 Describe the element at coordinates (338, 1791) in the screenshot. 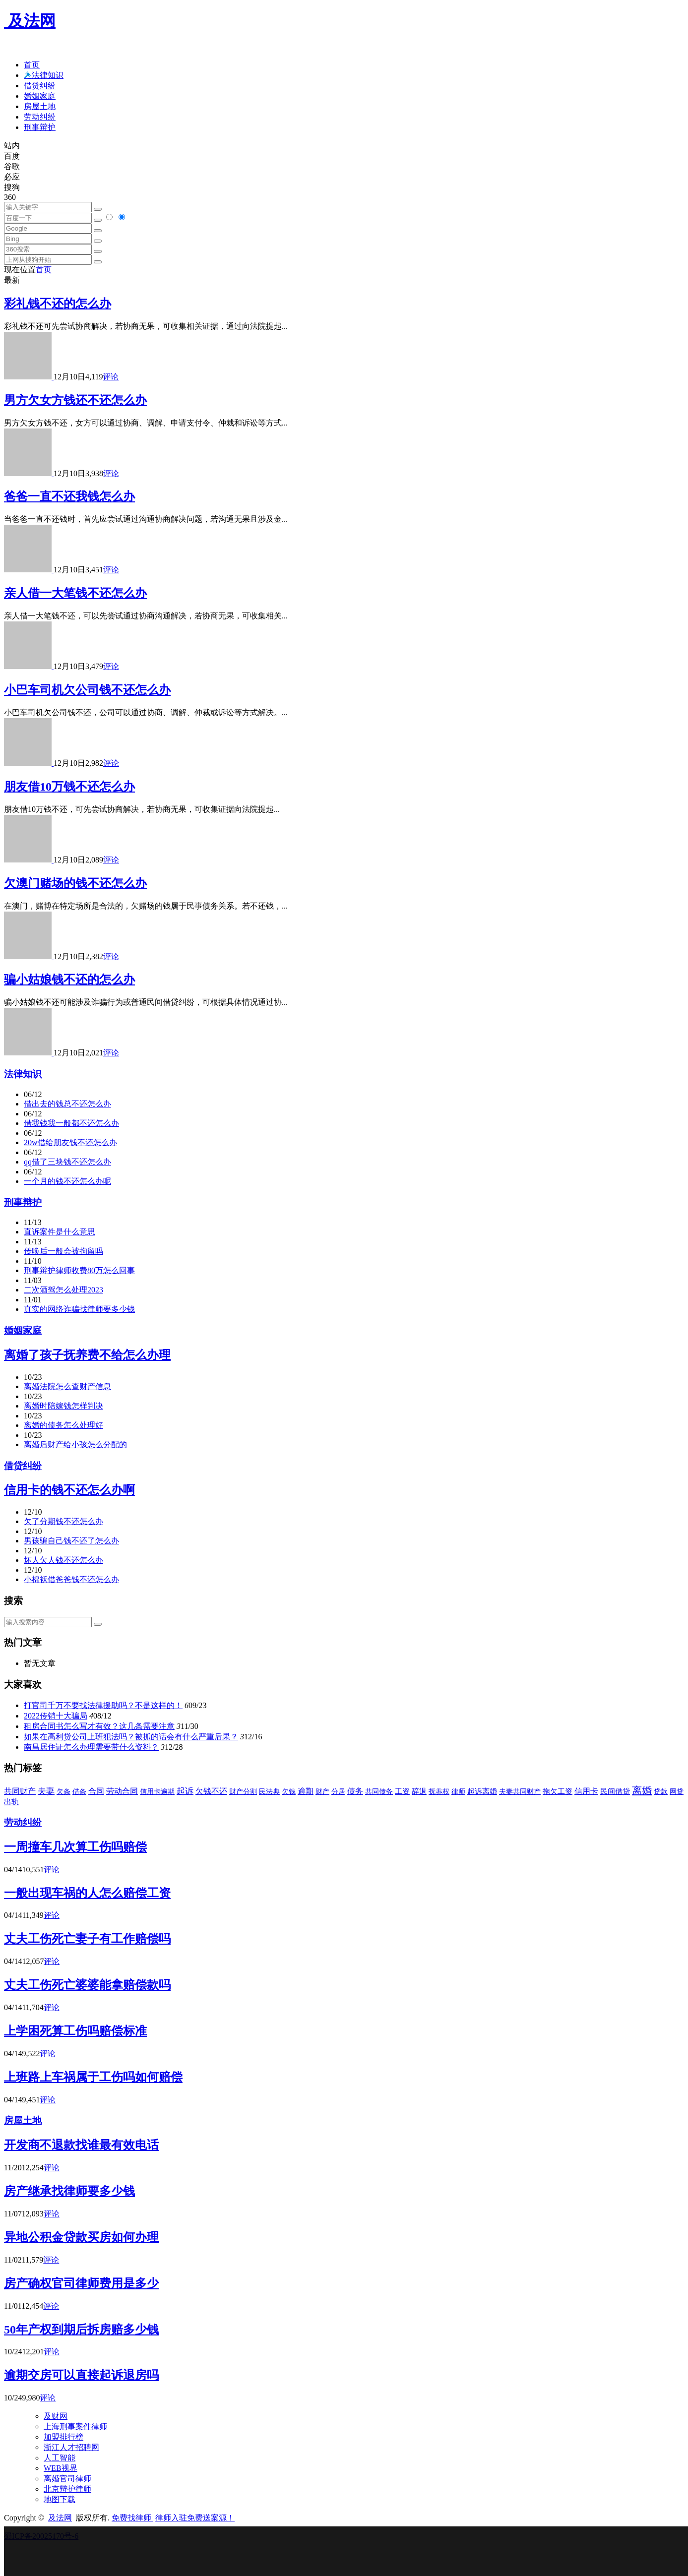

I see `分居 [分居 (35 项)]` at that location.